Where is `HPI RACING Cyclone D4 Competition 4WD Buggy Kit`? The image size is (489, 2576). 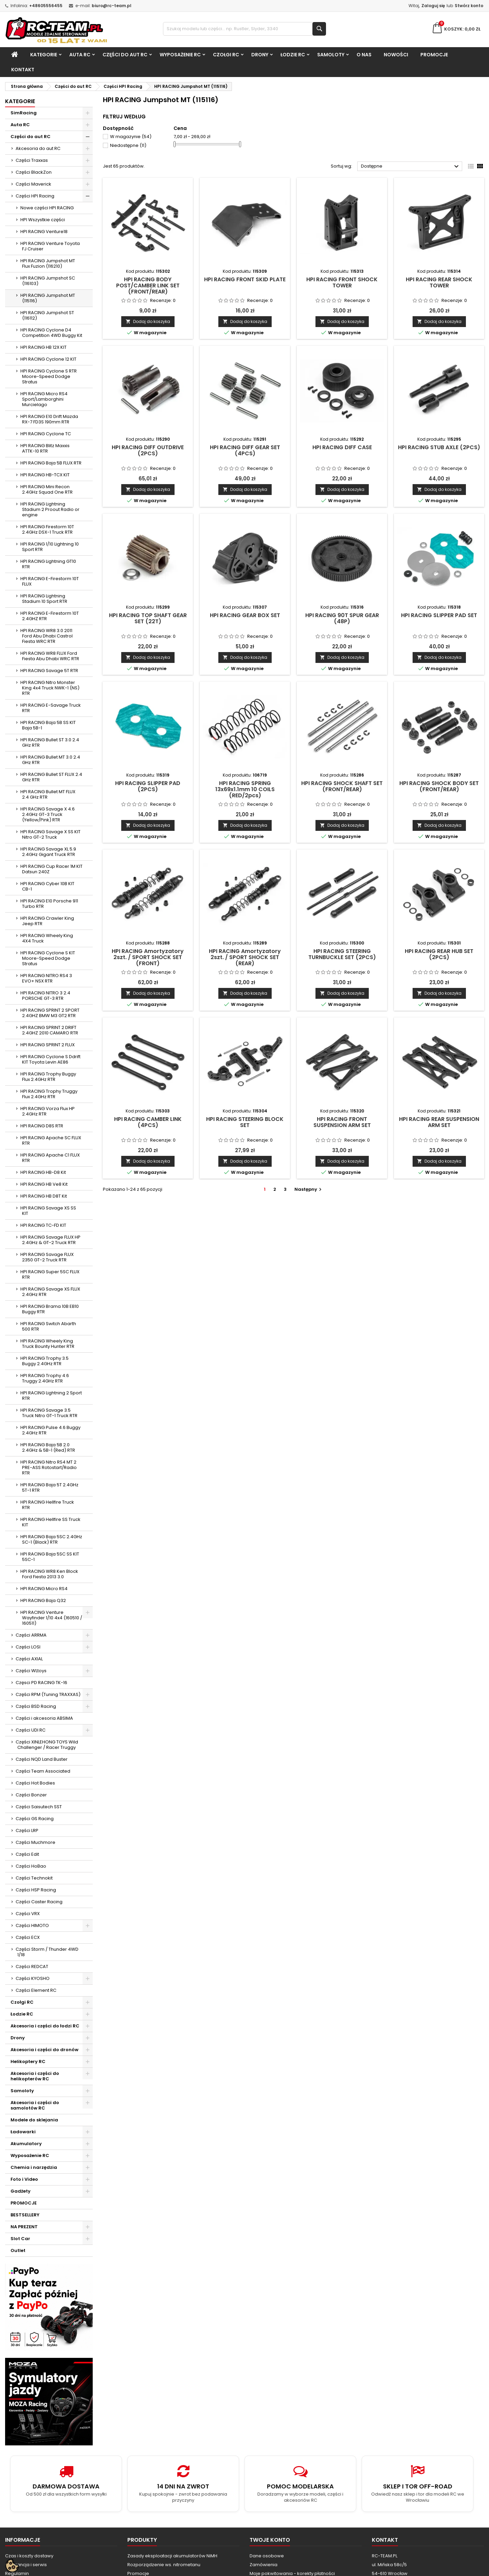
HPI RACING Cyclone D4 Competition 4WD Buggy Kit is located at coordinates (51, 333).